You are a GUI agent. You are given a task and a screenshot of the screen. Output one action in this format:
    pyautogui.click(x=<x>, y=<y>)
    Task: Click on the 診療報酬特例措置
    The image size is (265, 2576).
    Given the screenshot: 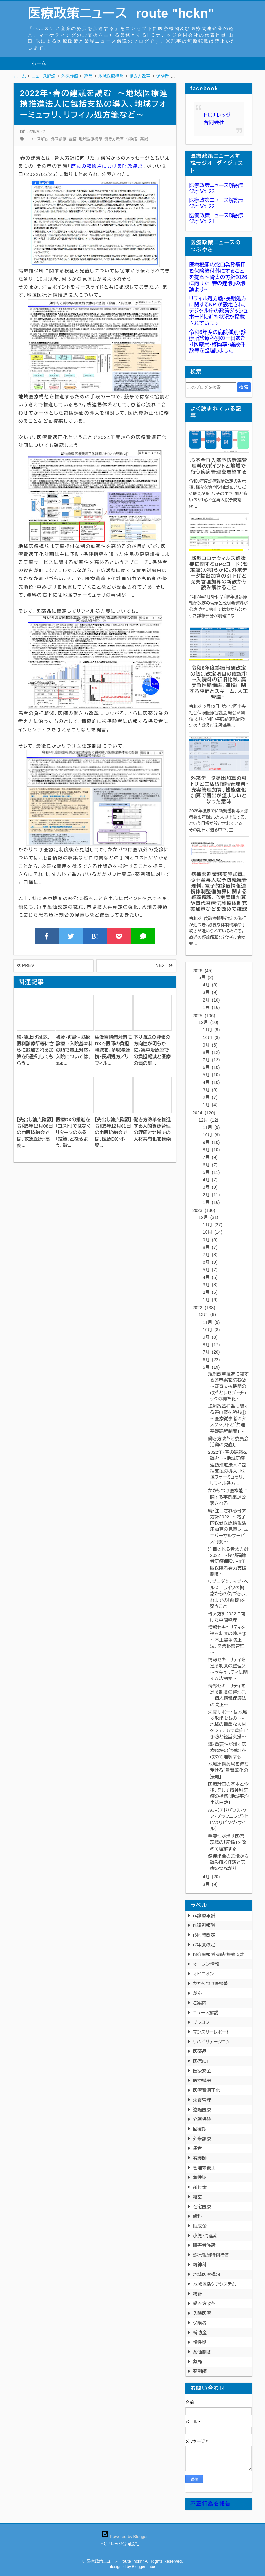 What is the action you would take?
    pyautogui.click(x=211, y=2255)
    